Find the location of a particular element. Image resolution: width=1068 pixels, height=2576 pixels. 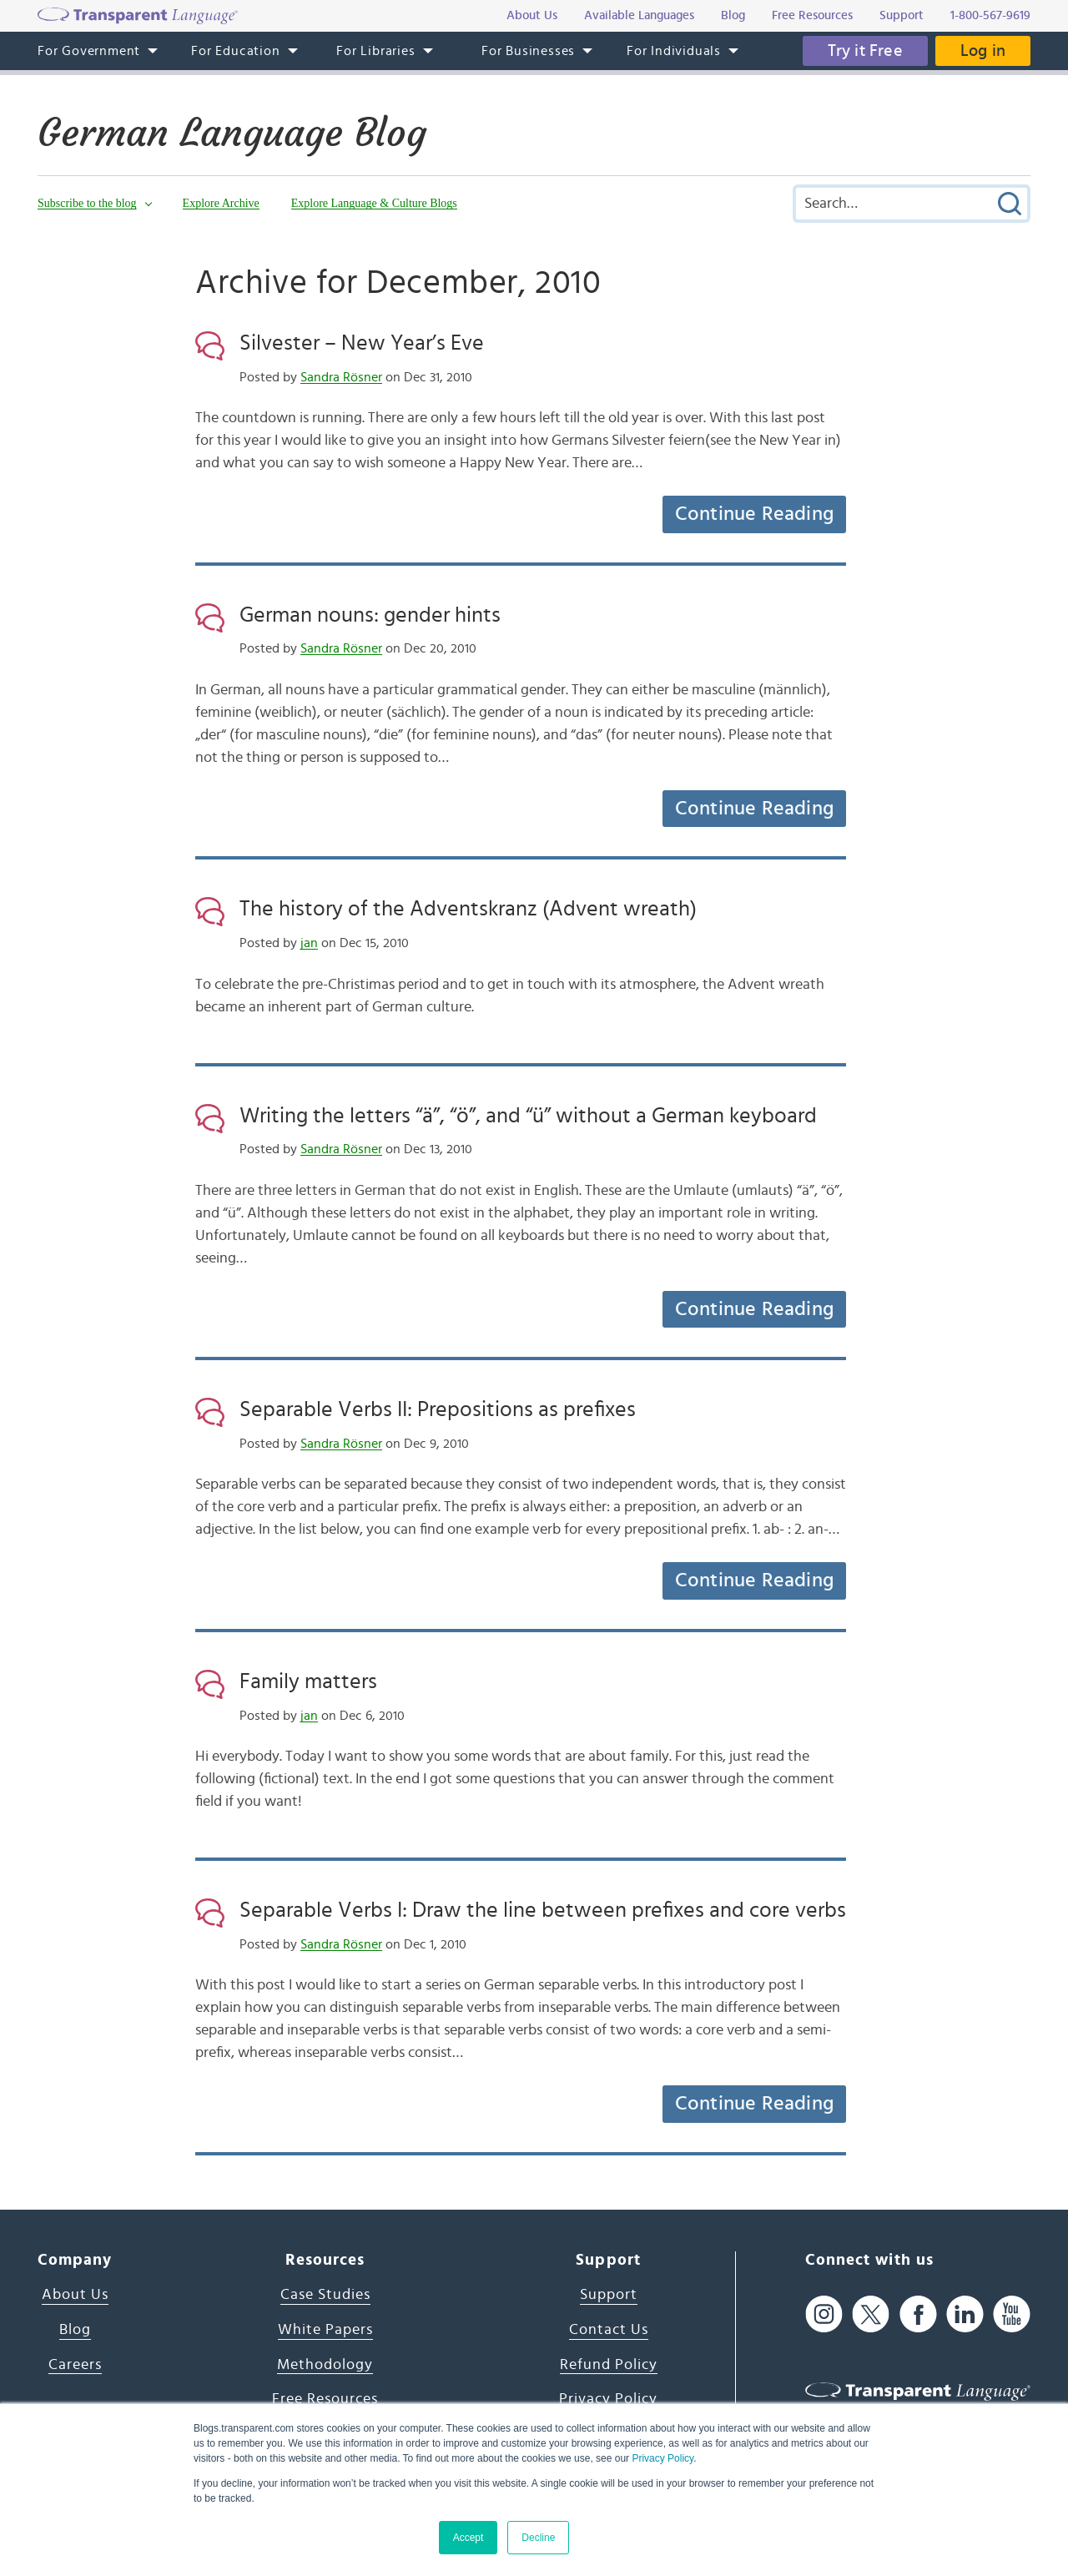

Separable Verbs I: Draw the line between prefixes and core verbs is located at coordinates (542, 1910).